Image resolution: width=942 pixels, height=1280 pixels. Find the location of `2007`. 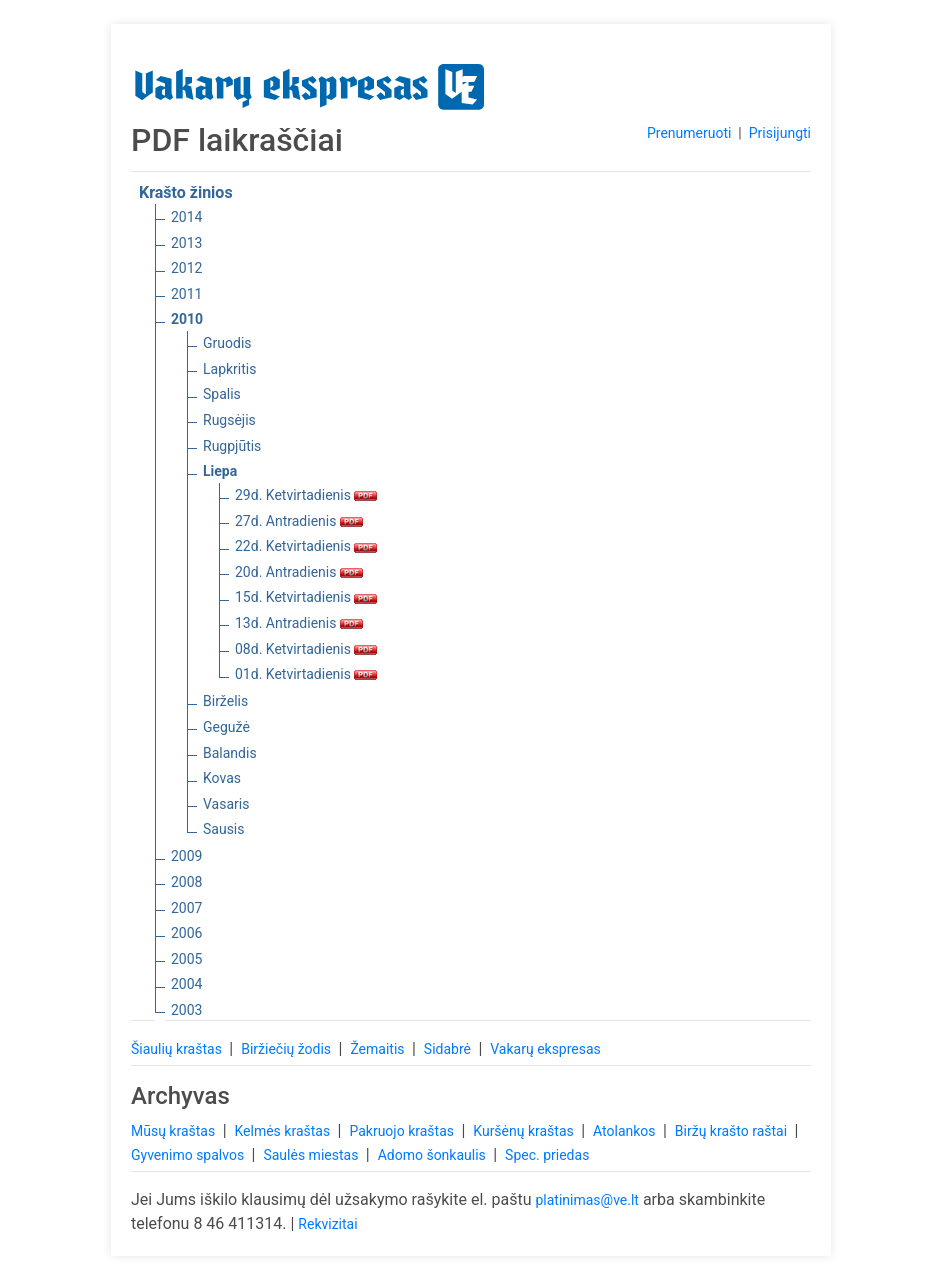

2007 is located at coordinates (186, 908).